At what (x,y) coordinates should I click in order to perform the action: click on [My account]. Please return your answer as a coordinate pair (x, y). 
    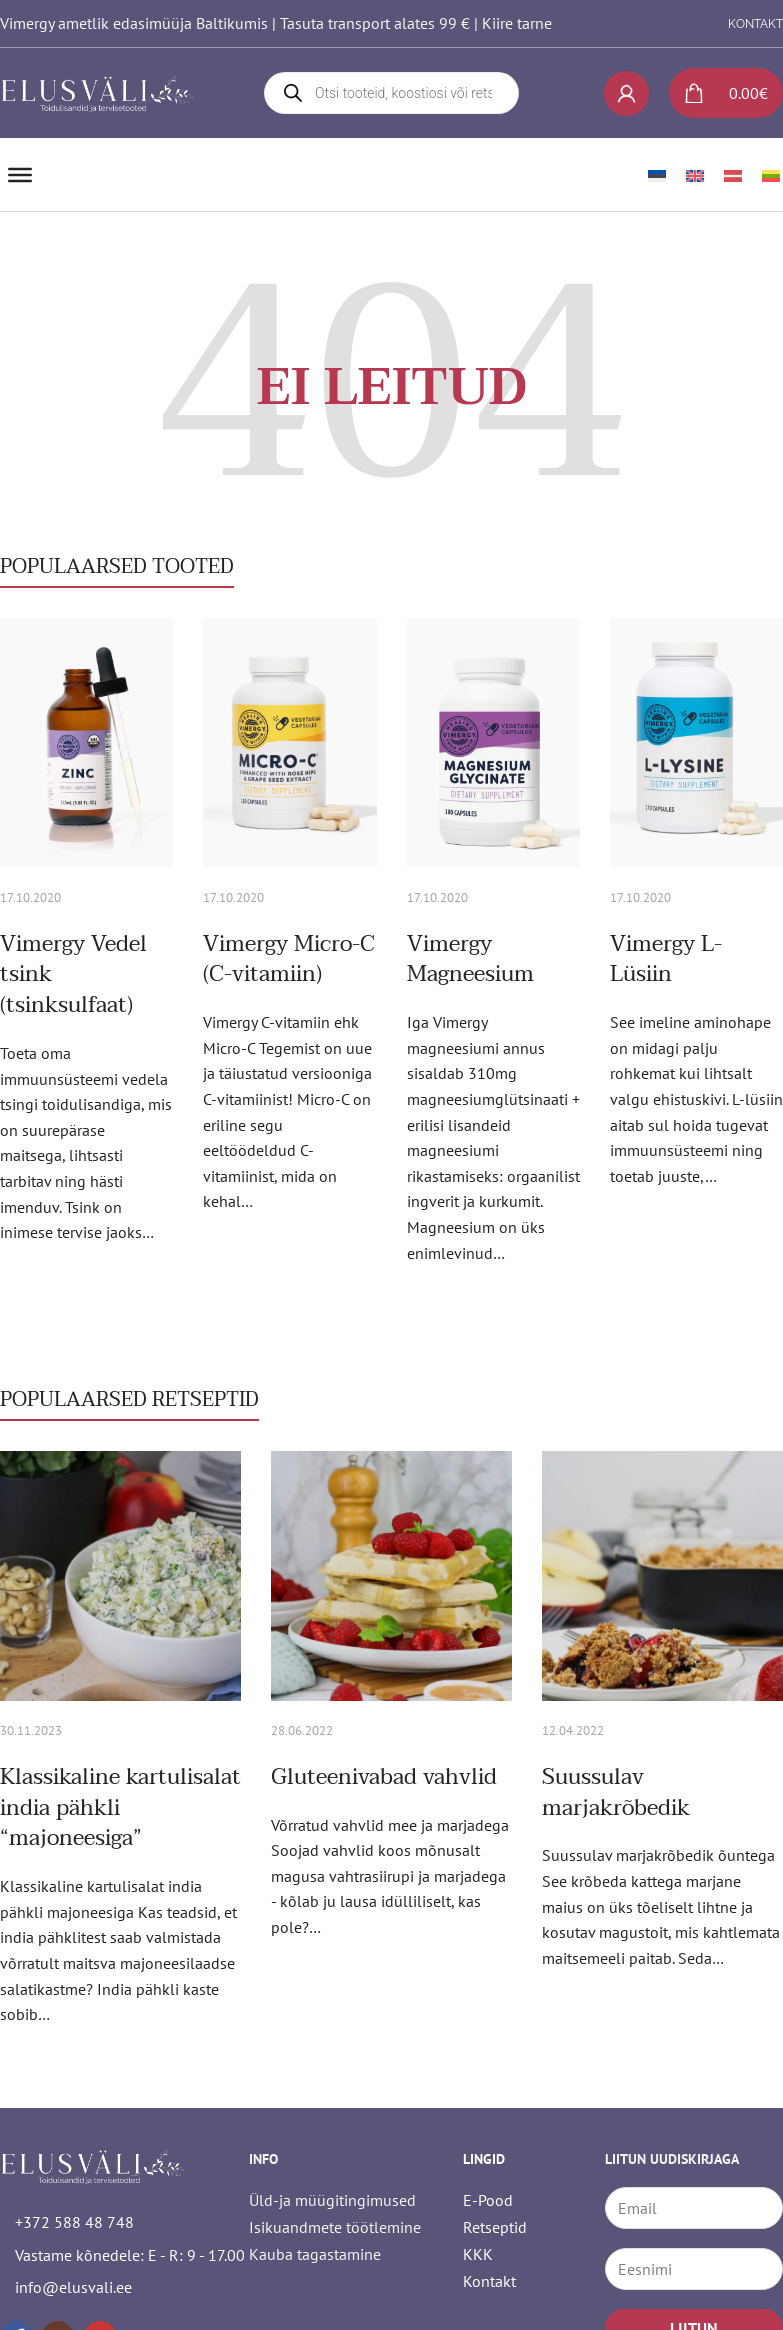
    Looking at the image, I should click on (626, 93).